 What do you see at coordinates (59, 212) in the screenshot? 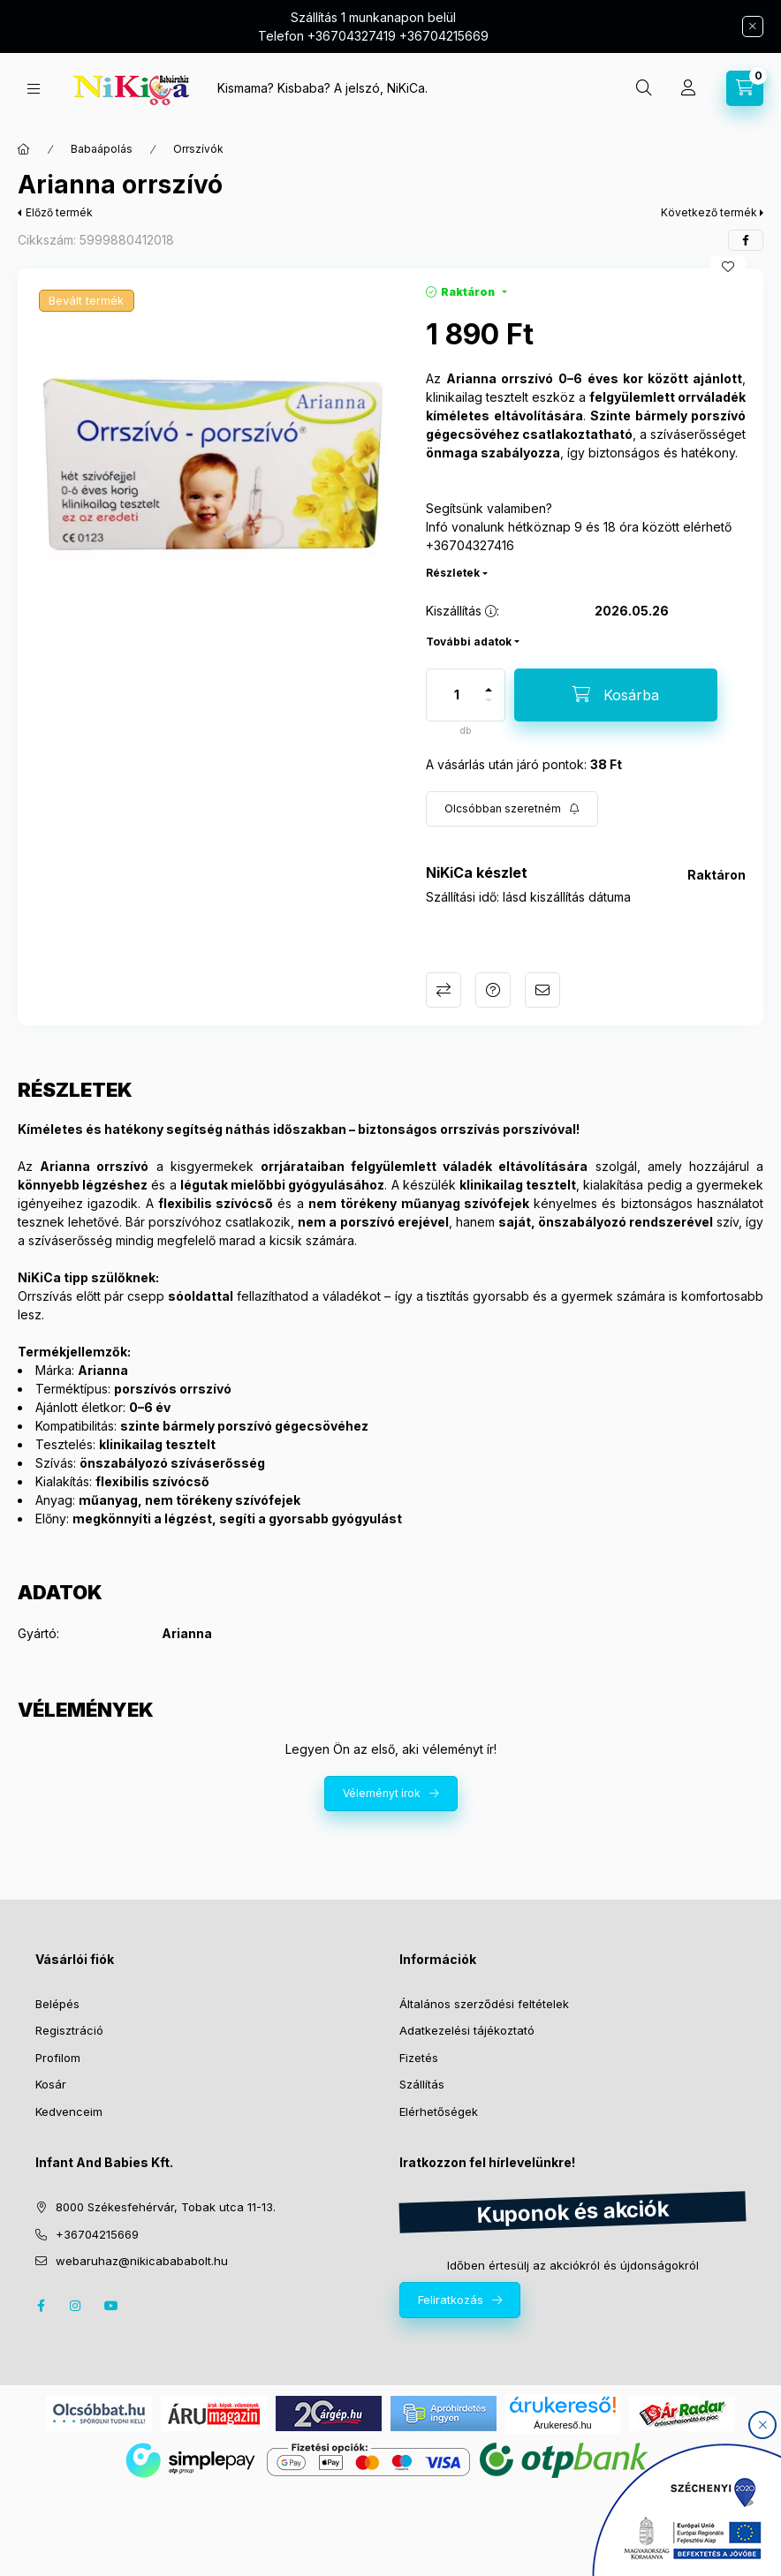
I see `Előző termék` at bounding box center [59, 212].